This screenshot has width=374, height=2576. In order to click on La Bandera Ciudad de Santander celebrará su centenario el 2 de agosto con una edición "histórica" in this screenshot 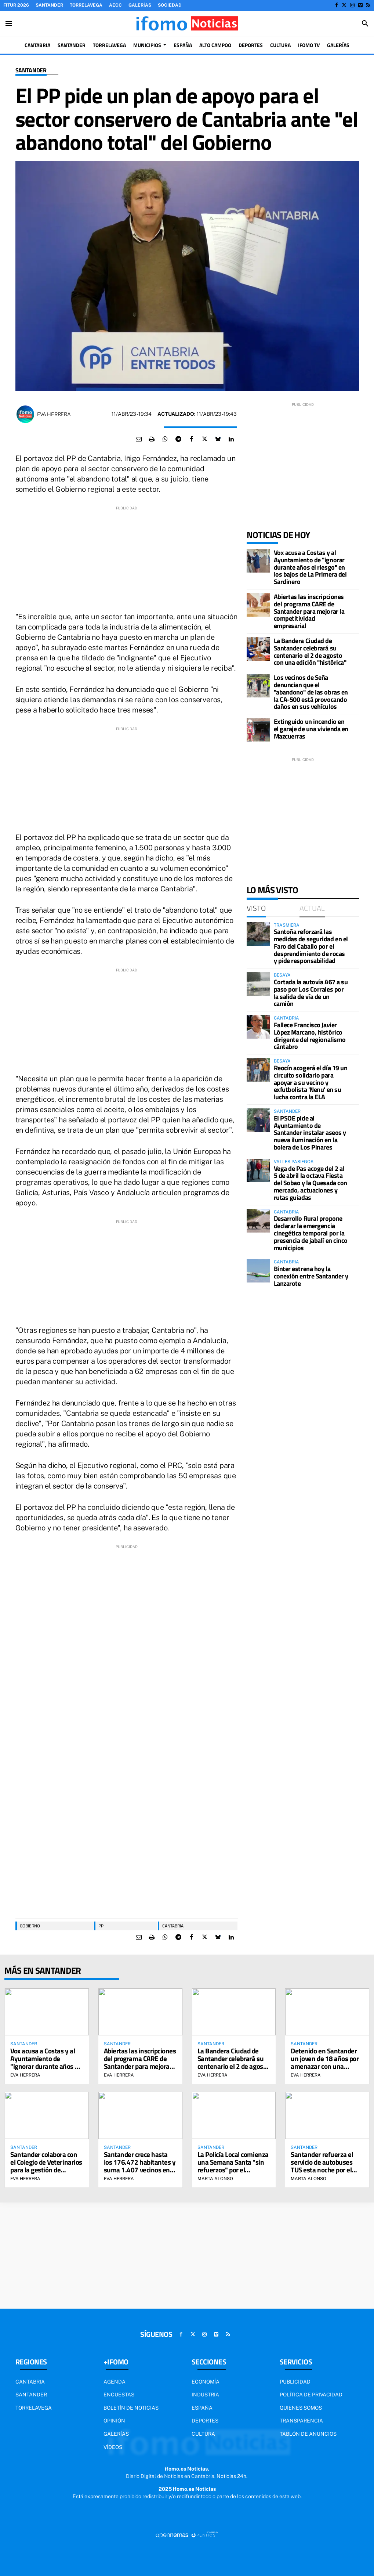, I will do `click(310, 651)`.